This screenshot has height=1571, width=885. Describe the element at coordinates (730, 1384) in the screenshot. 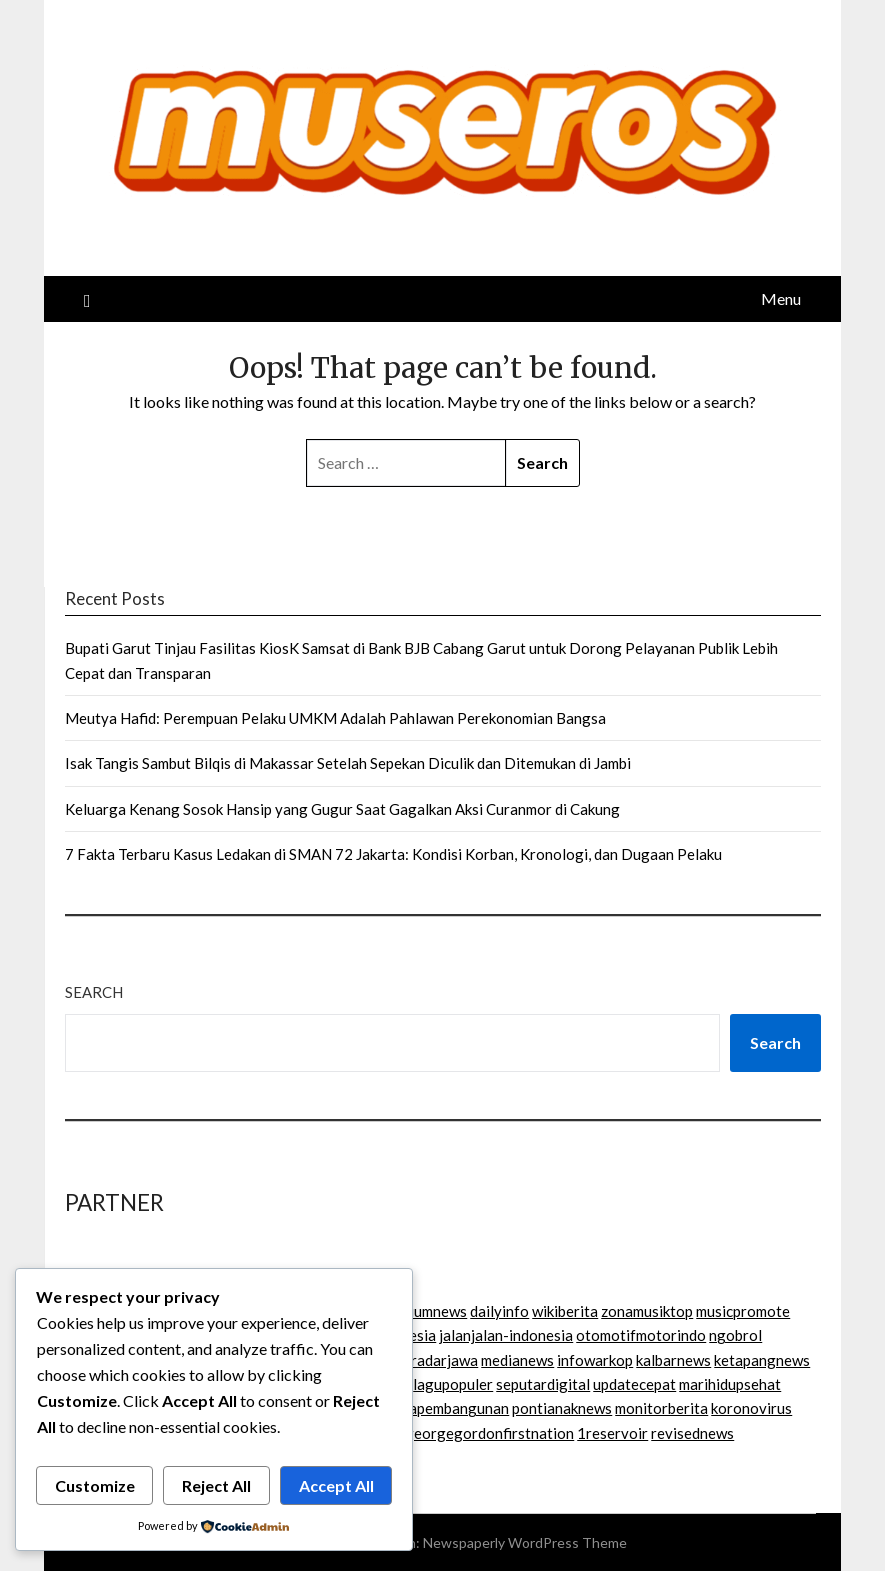

I see `marihidupsehat` at that location.